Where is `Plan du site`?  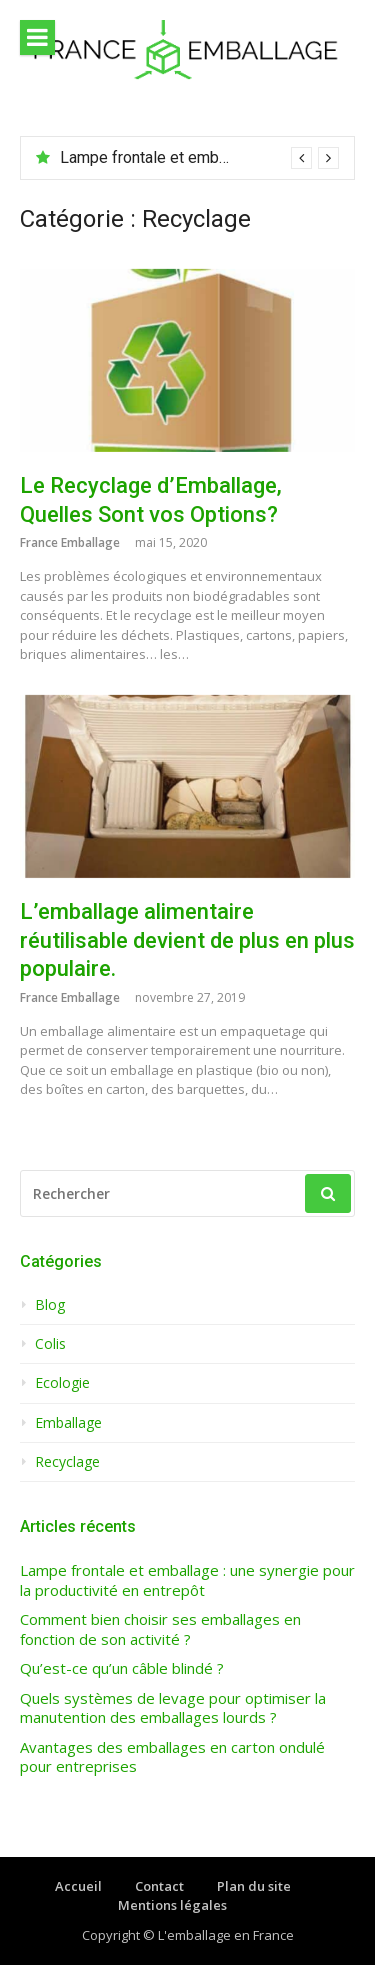 Plan du site is located at coordinates (254, 1886).